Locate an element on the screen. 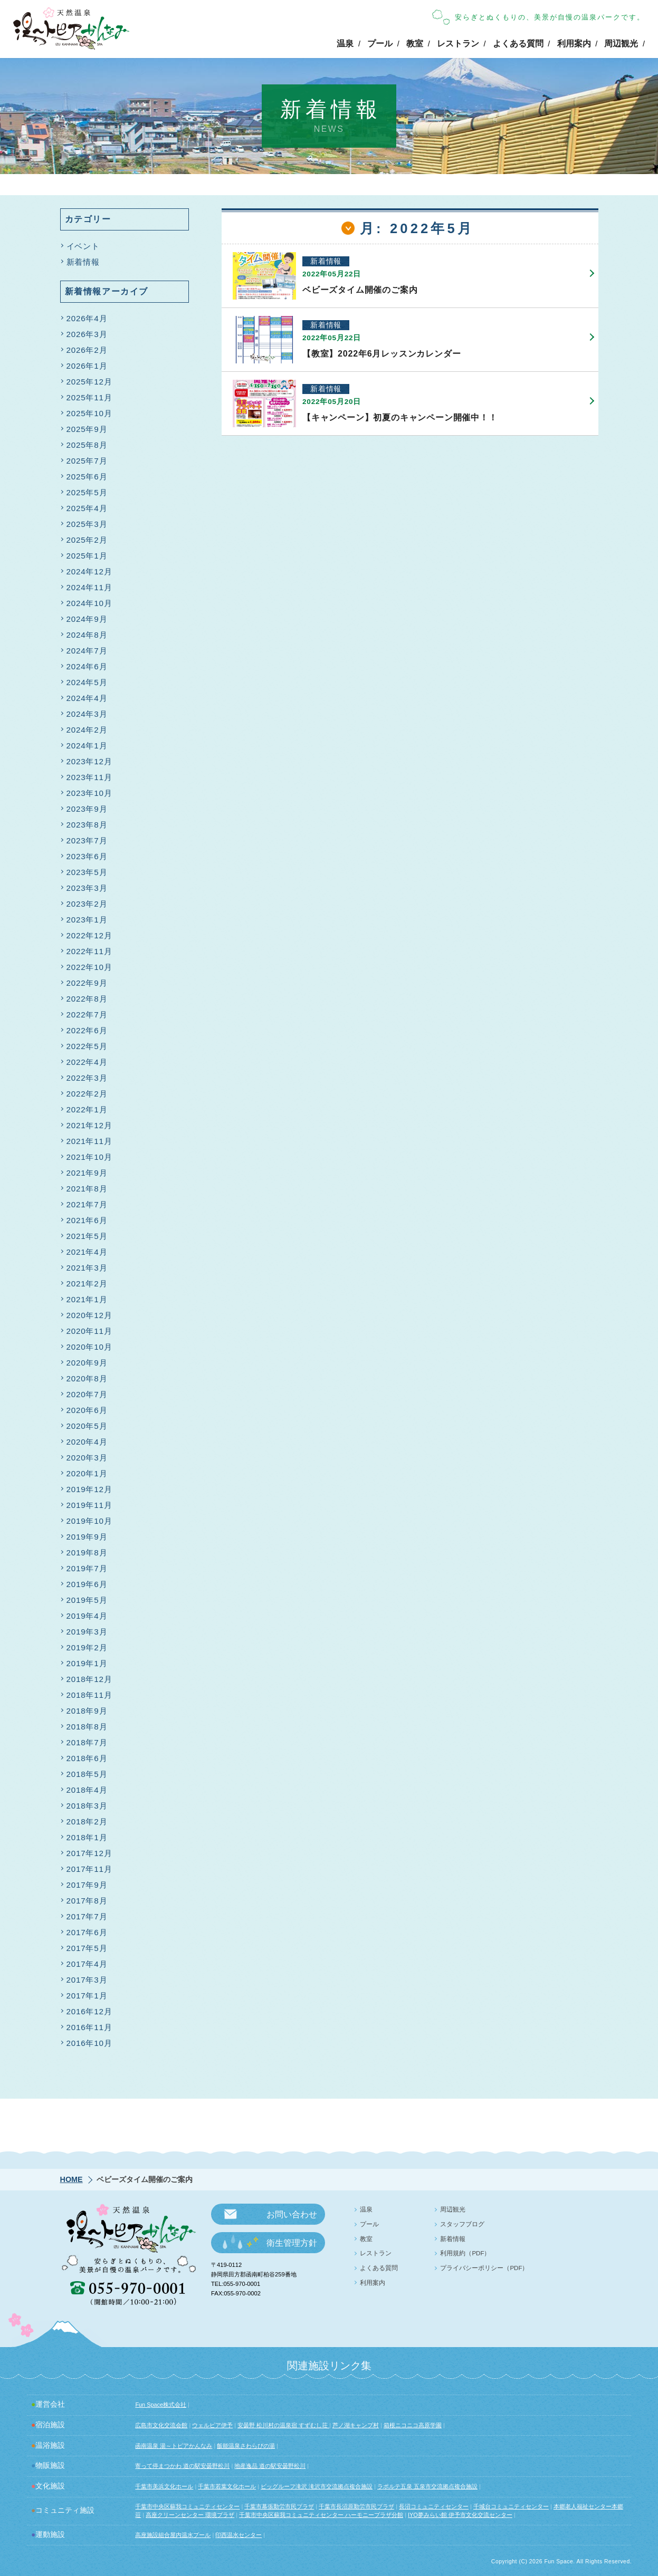 The width and height of the screenshot is (658, 2576). 2017年9月 is located at coordinates (87, 1885).